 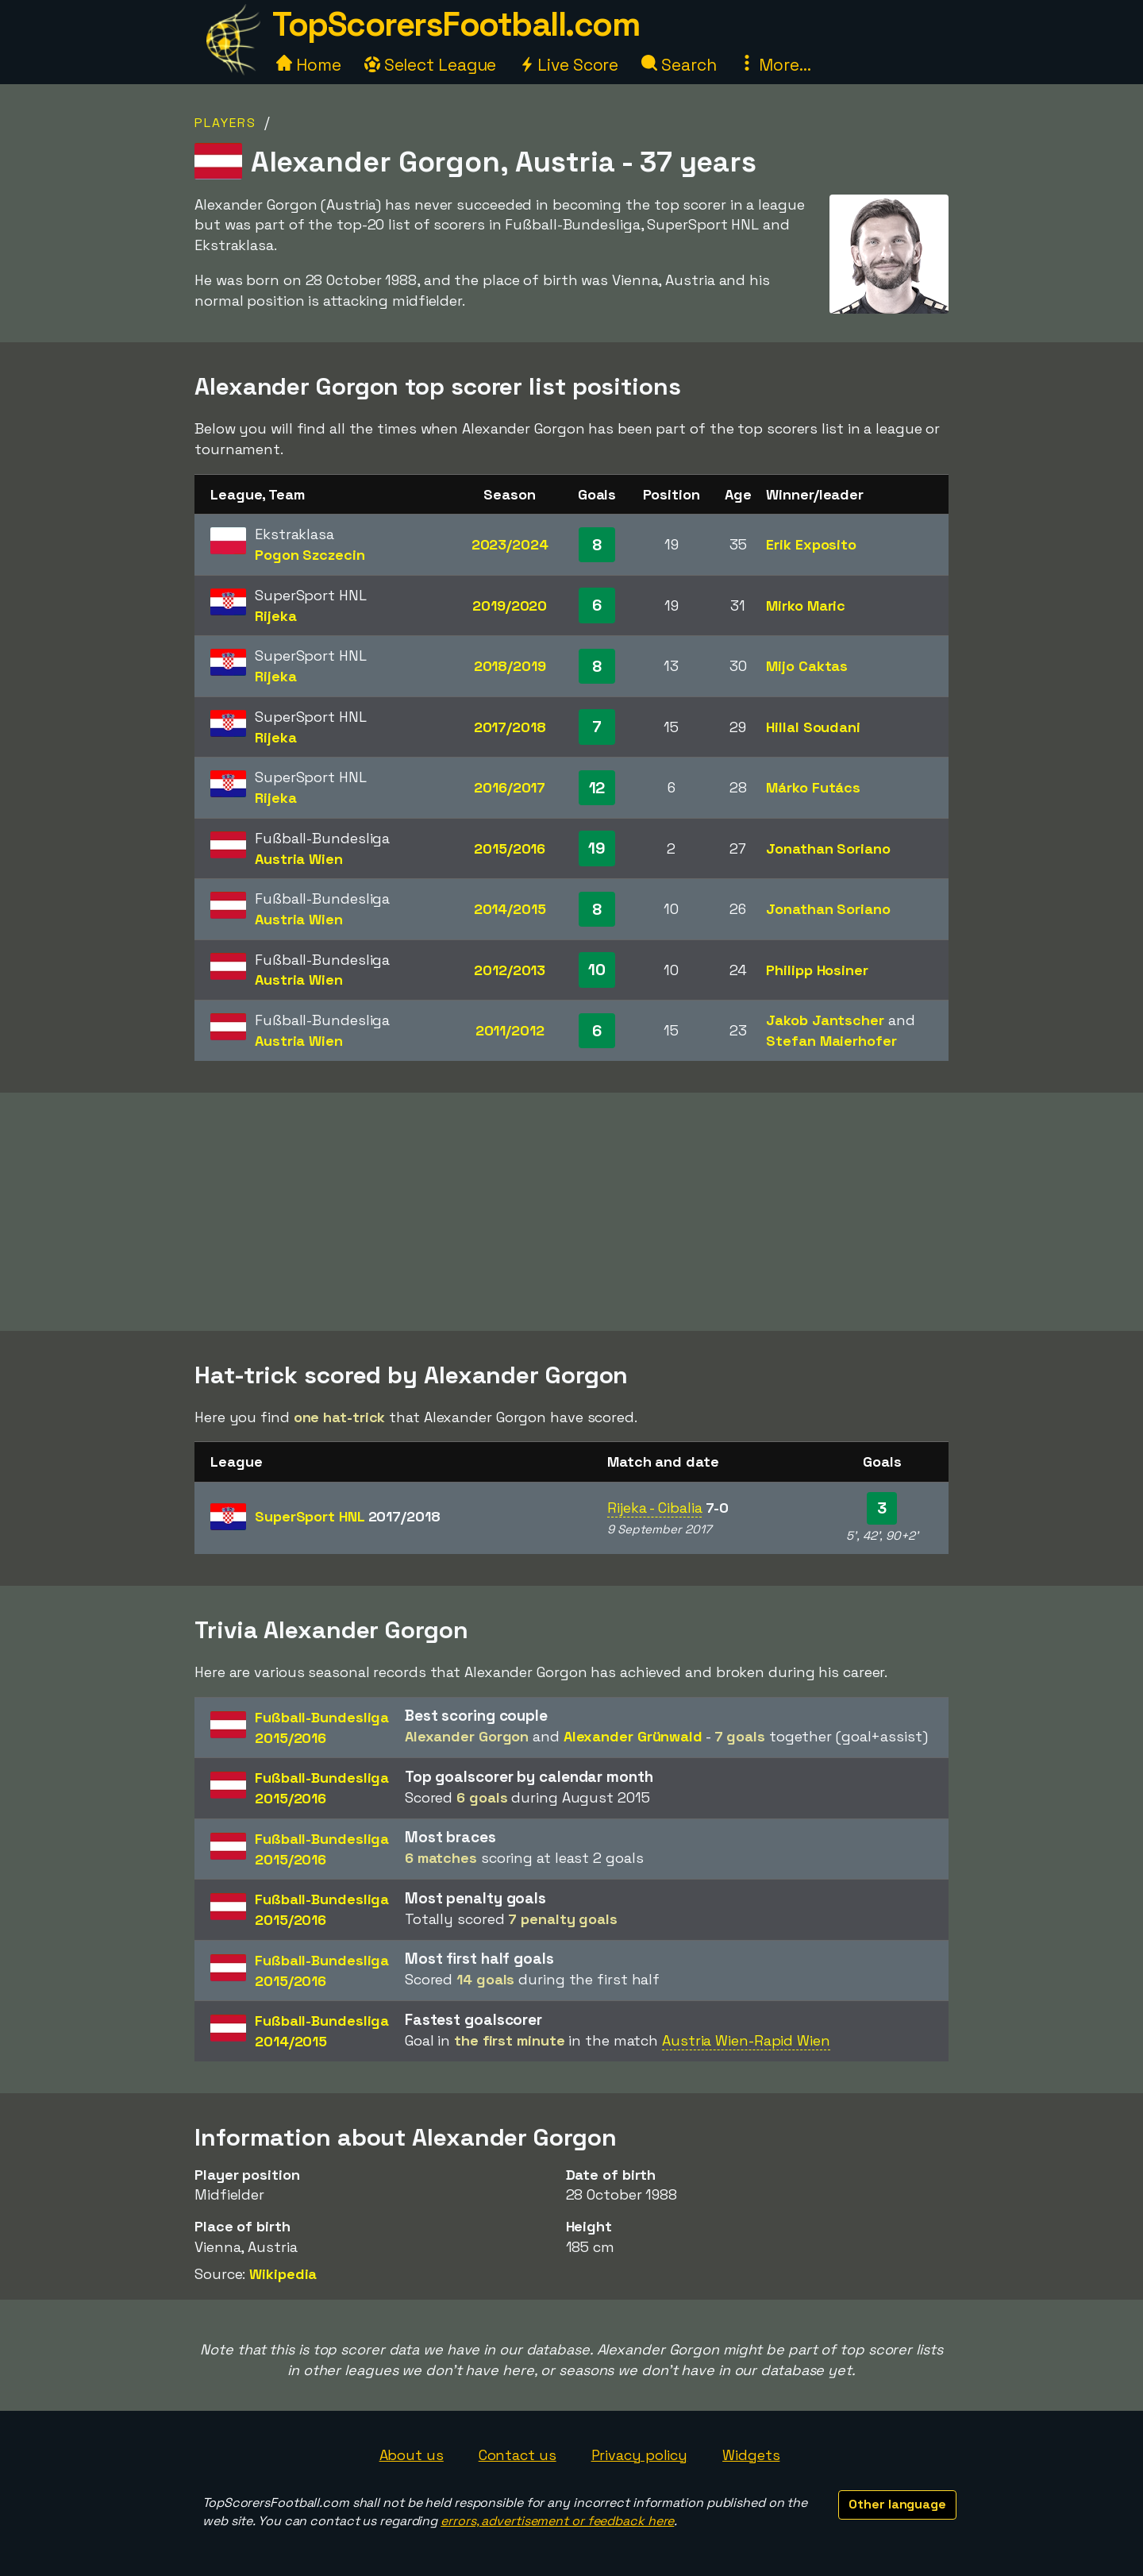 What do you see at coordinates (411, 2455) in the screenshot?
I see `About us` at bounding box center [411, 2455].